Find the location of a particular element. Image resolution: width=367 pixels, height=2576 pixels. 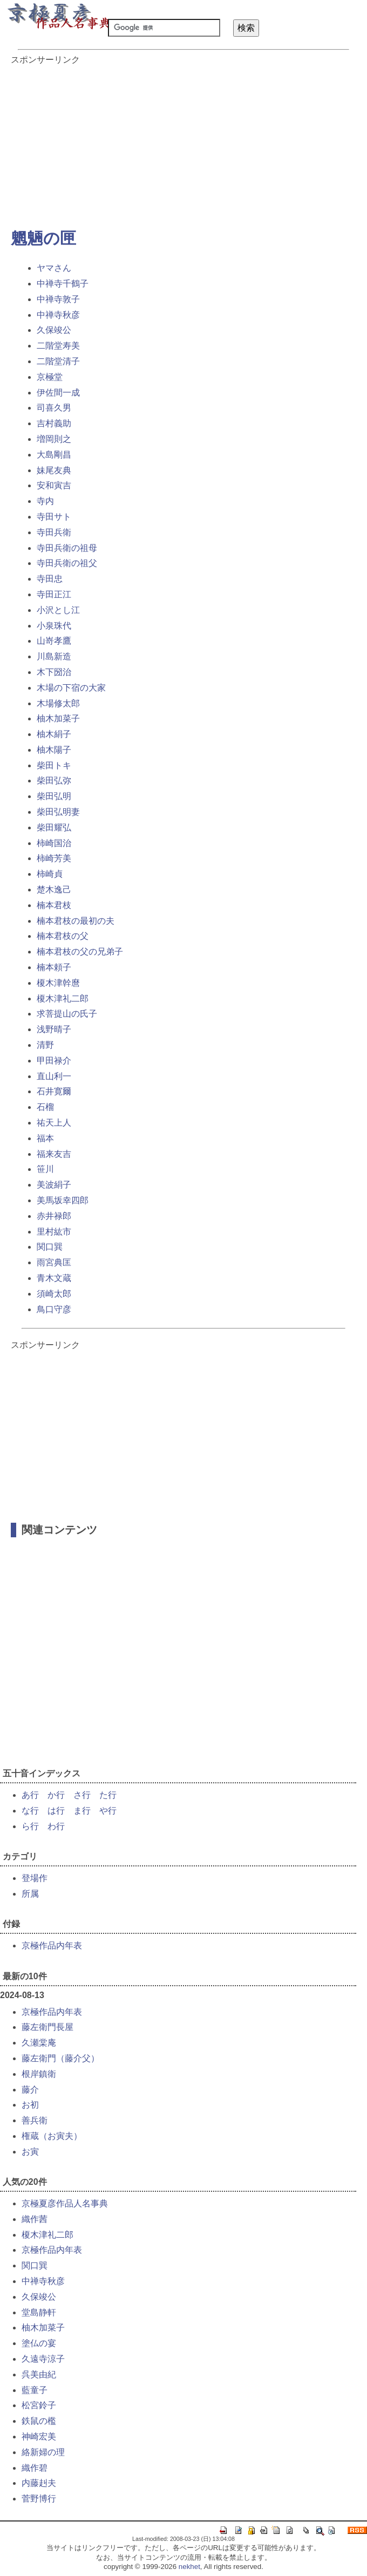

堂島静軒 is located at coordinates (39, 2312).